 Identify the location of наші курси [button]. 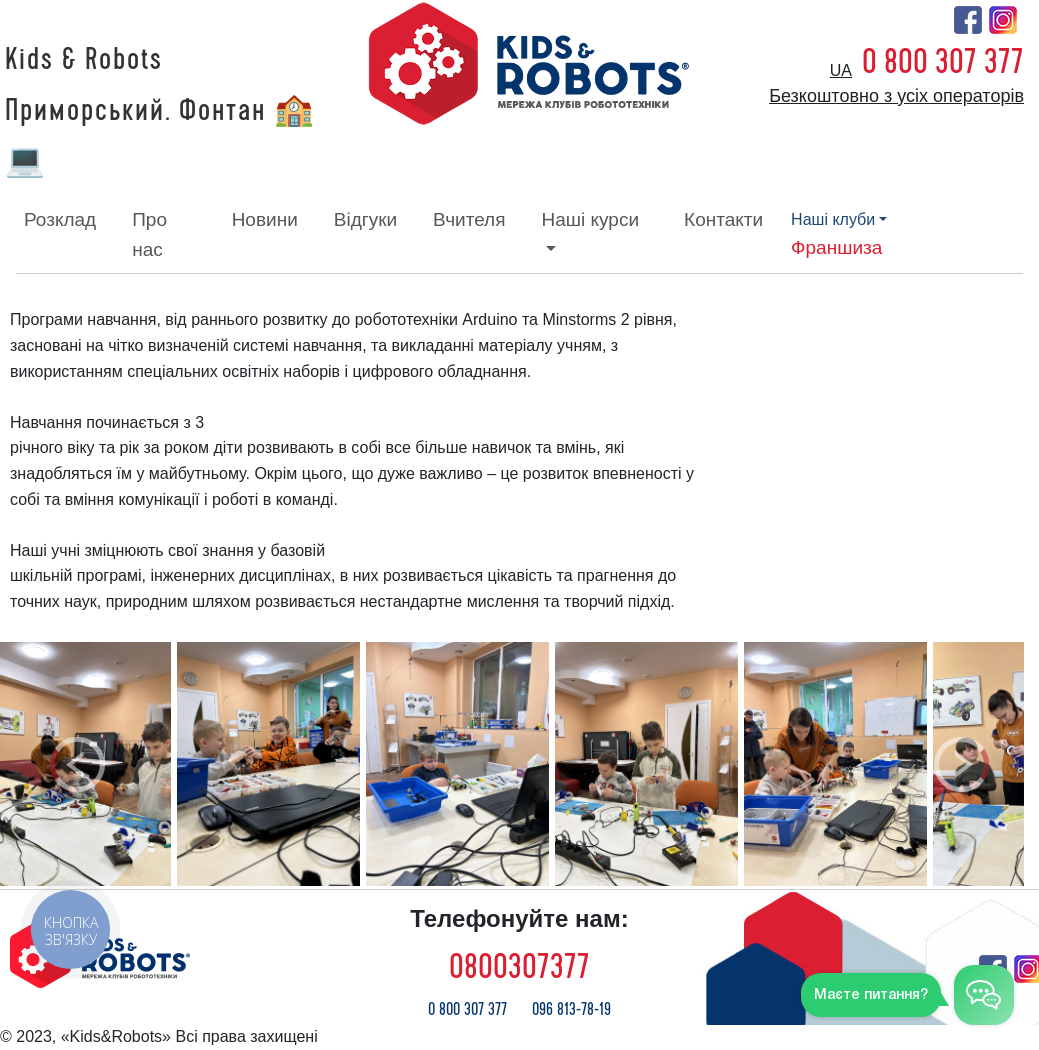
(590, 219).